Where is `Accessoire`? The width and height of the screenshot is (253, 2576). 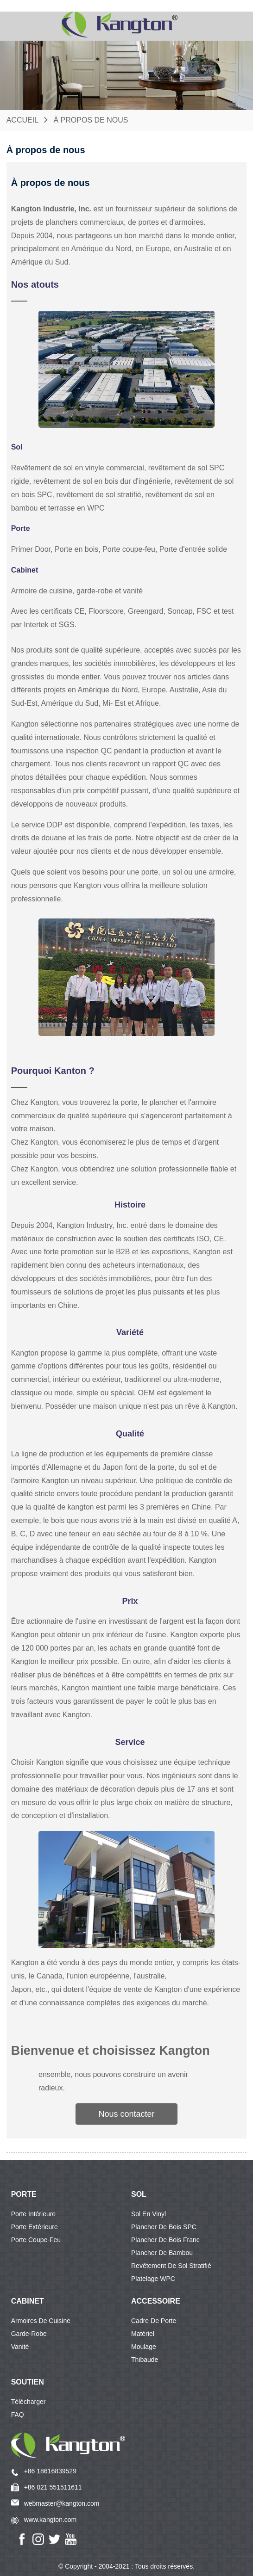
Accessoire is located at coordinates (155, 2301).